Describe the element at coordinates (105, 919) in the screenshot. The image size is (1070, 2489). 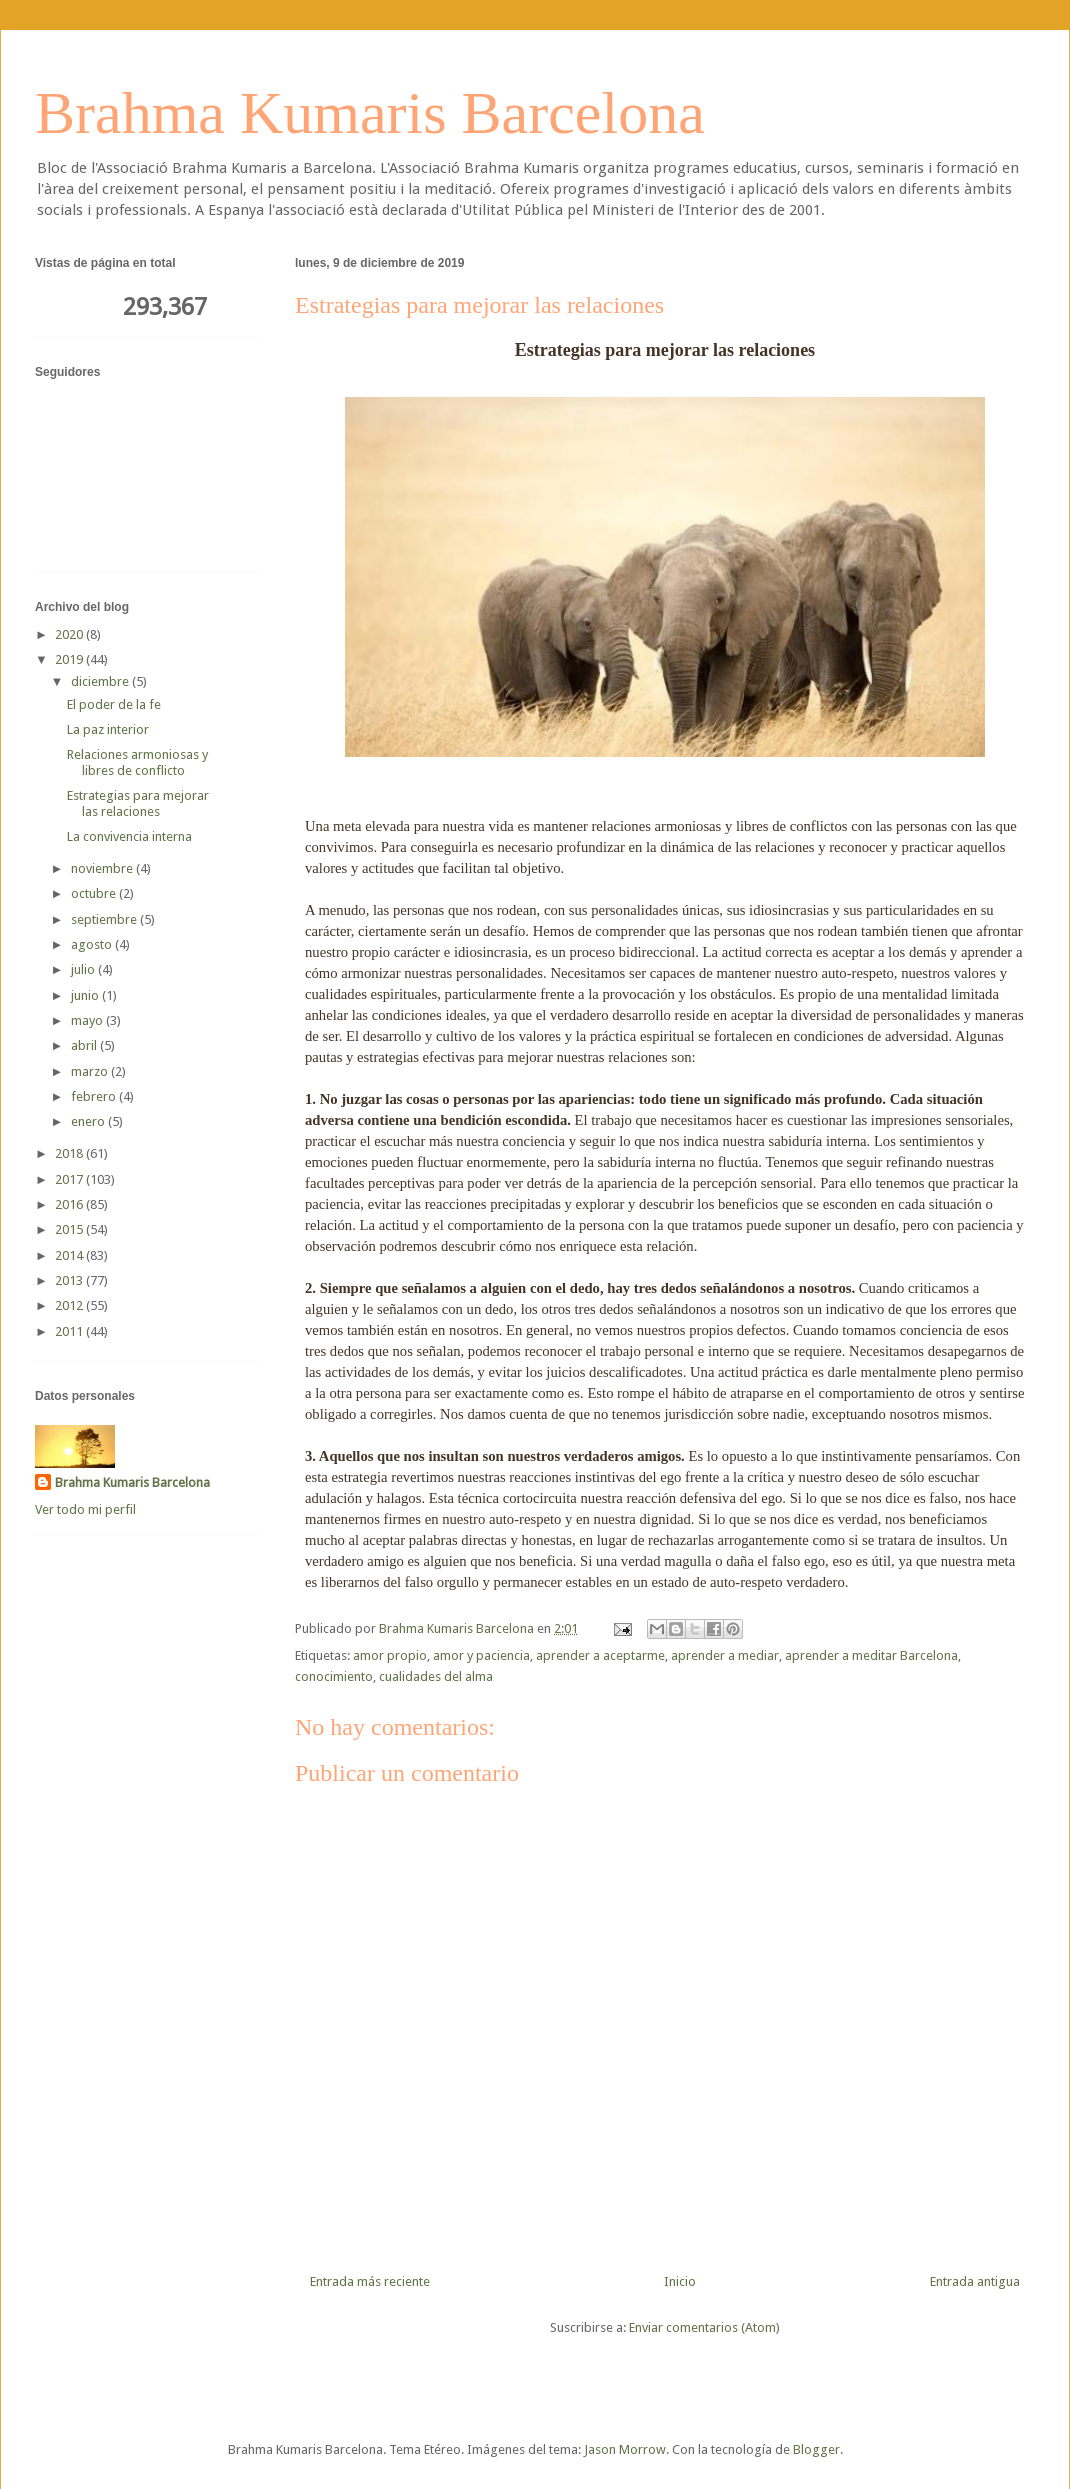
I see `septiembre` at that location.